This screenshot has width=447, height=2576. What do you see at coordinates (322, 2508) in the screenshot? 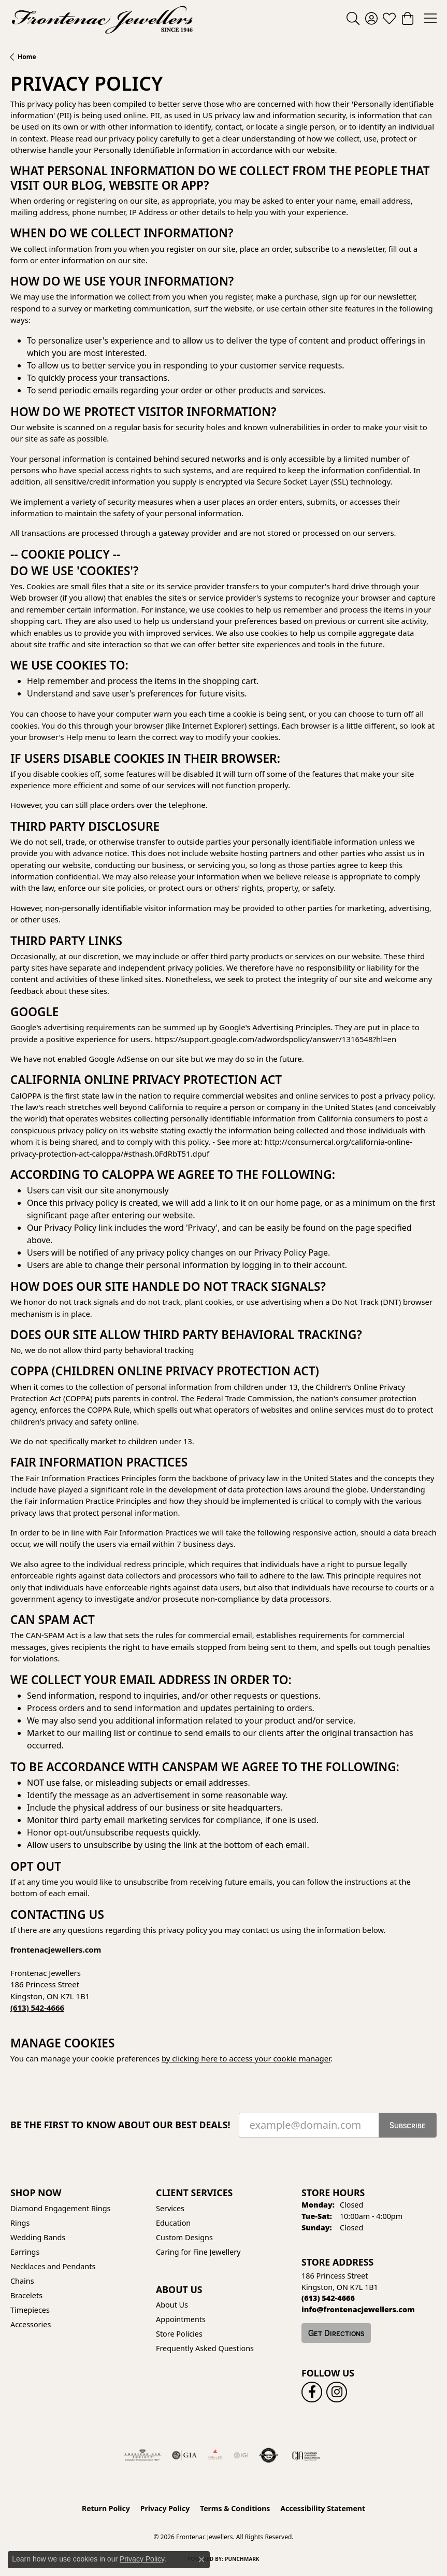
I see `Accessibility Statement` at bounding box center [322, 2508].